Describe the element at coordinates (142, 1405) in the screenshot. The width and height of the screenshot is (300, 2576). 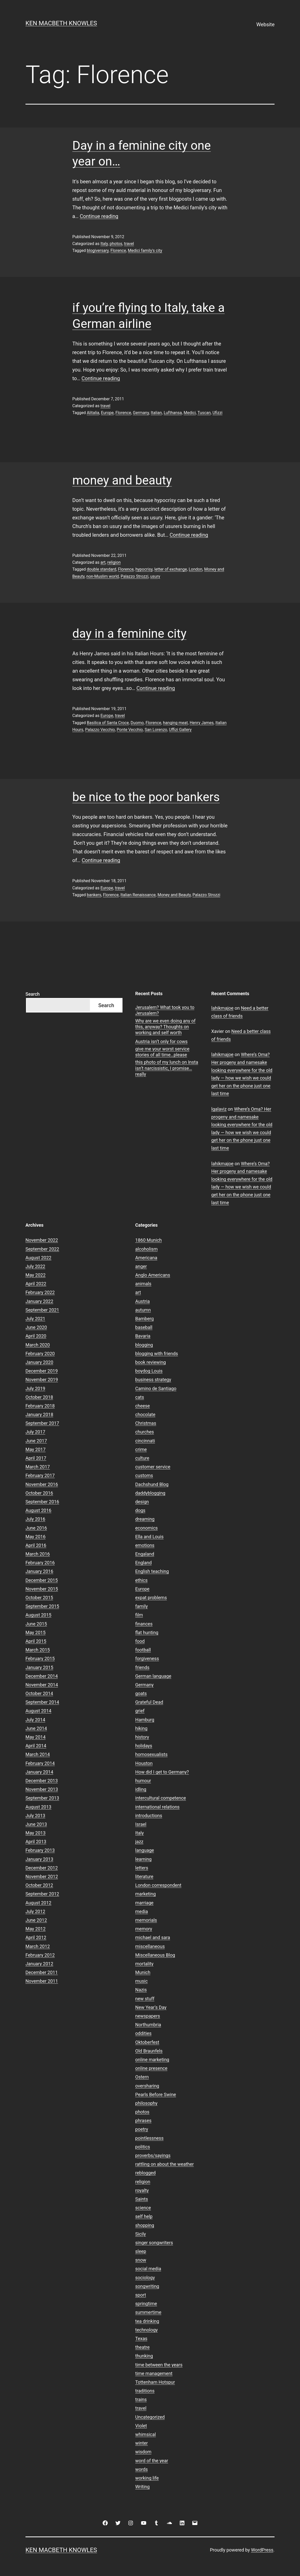
I see `cheese` at that location.